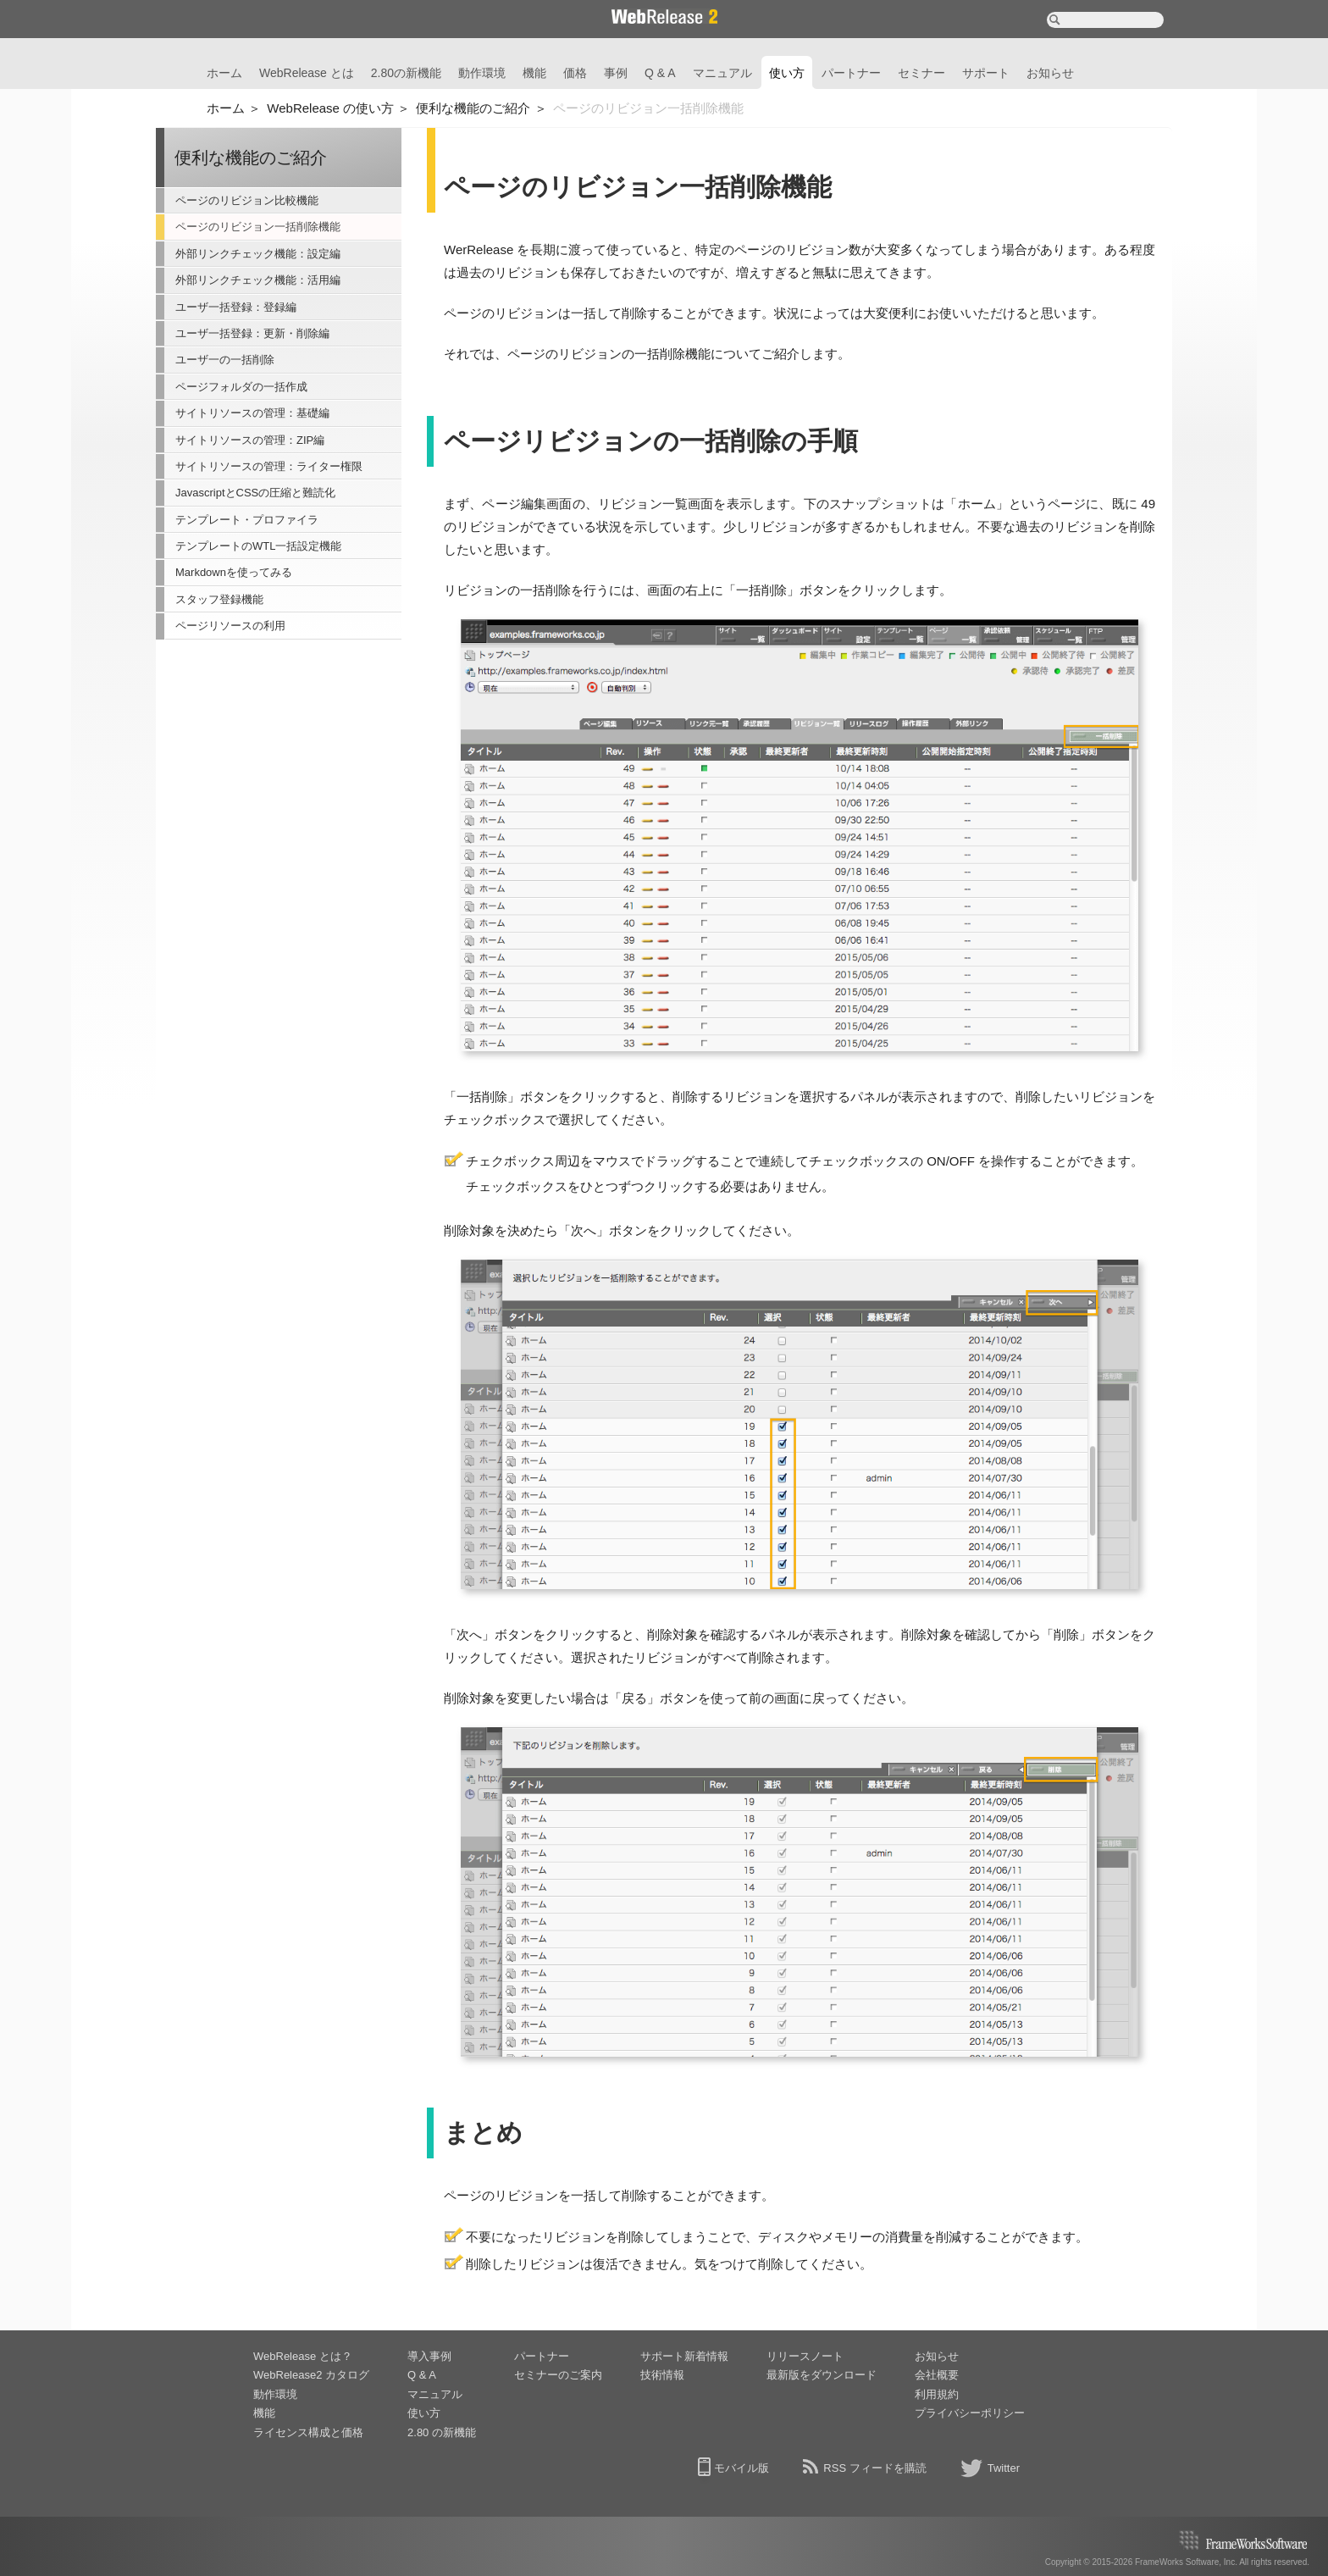  What do you see at coordinates (252, 333) in the screenshot?
I see `ユーザ一括登録：更新・削除編` at bounding box center [252, 333].